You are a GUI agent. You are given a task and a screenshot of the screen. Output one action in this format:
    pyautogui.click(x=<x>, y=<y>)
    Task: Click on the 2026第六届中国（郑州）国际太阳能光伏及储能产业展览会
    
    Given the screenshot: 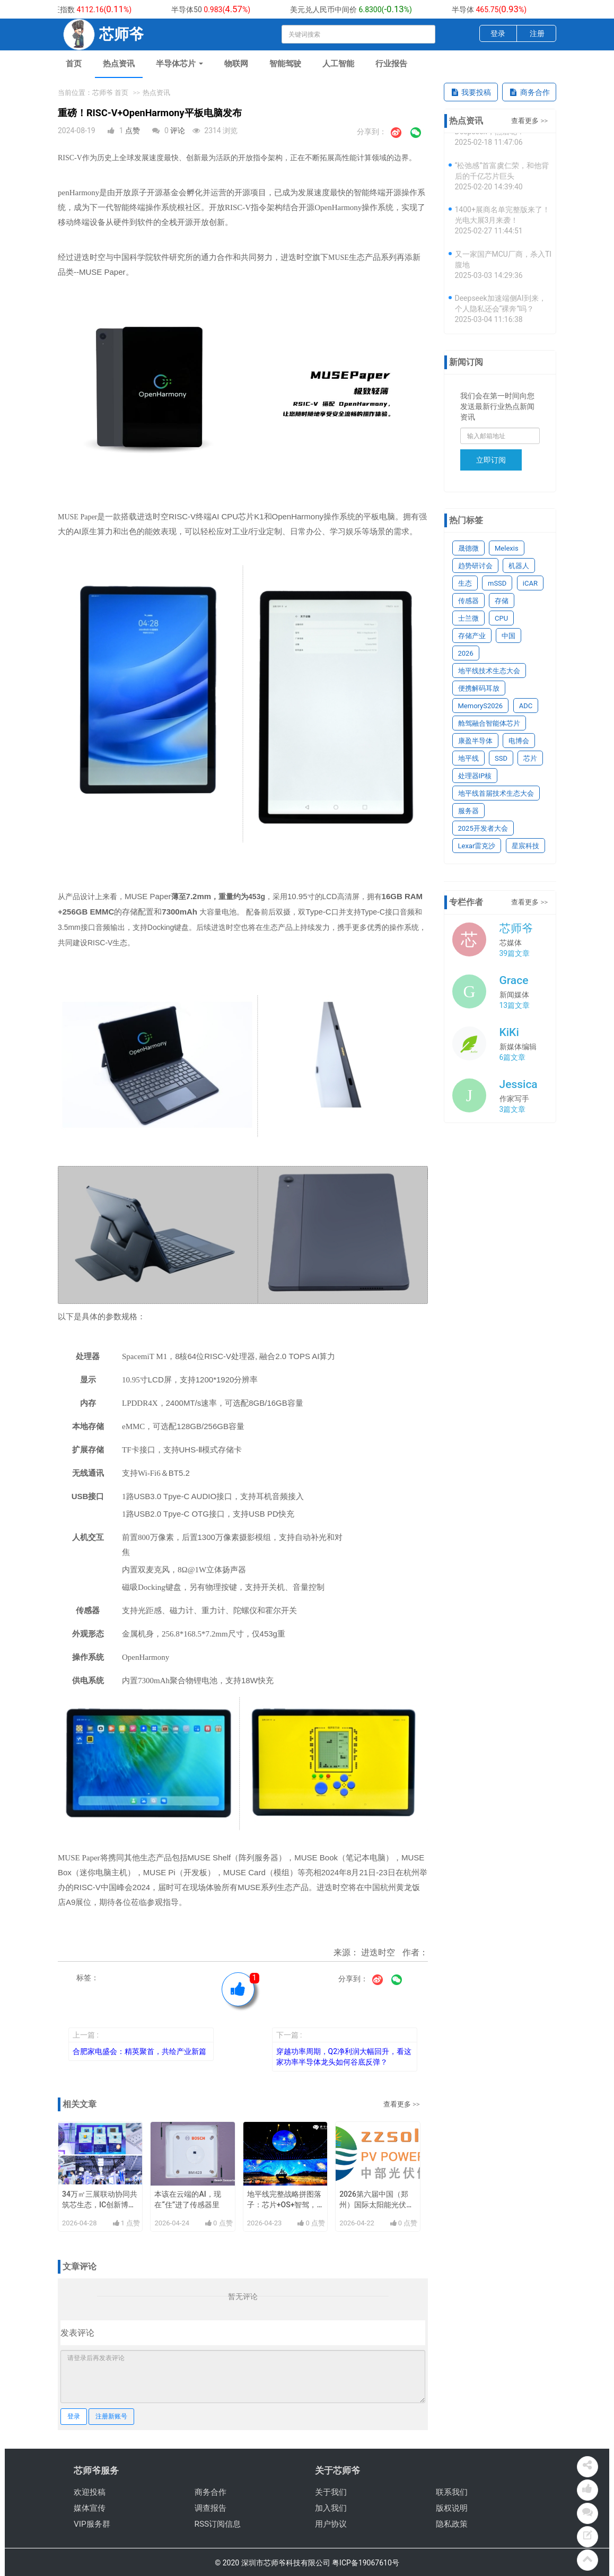 What is the action you would take?
    pyautogui.click(x=376, y=2205)
    